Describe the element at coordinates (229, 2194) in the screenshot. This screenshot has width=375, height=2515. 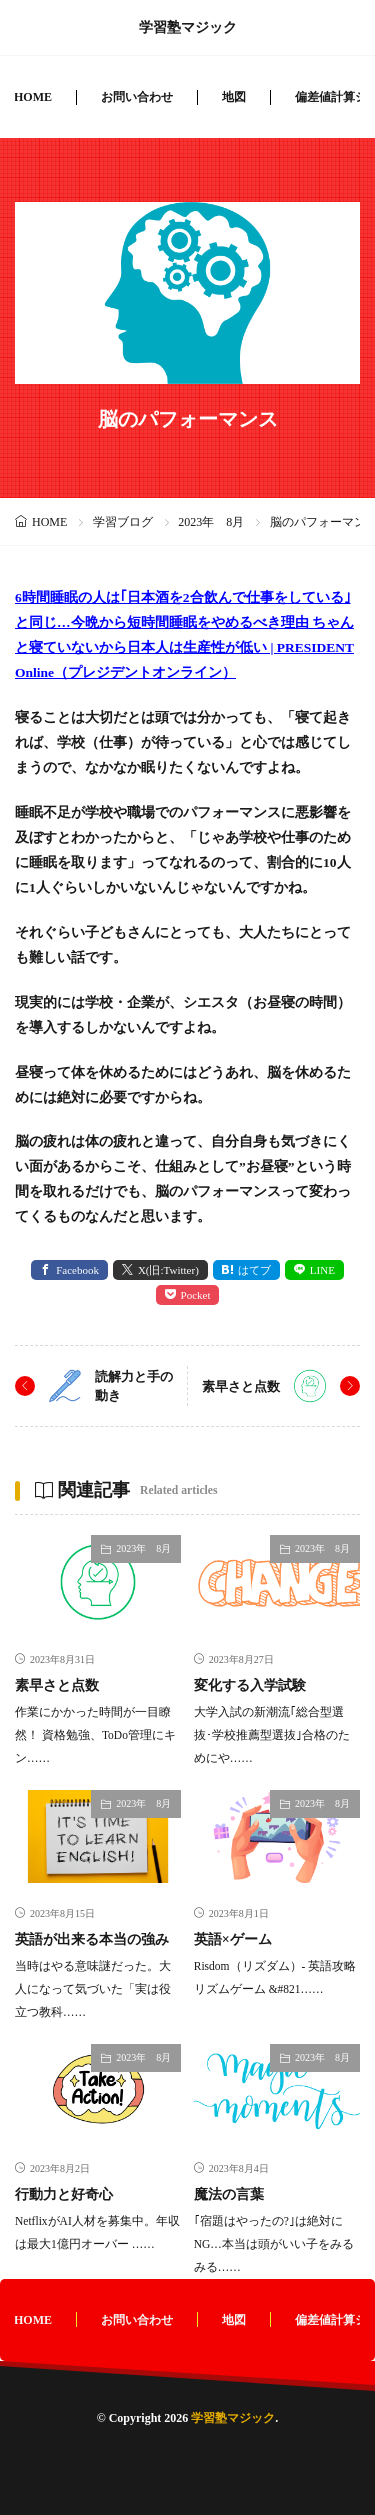
I see `魔法の言葉` at that location.